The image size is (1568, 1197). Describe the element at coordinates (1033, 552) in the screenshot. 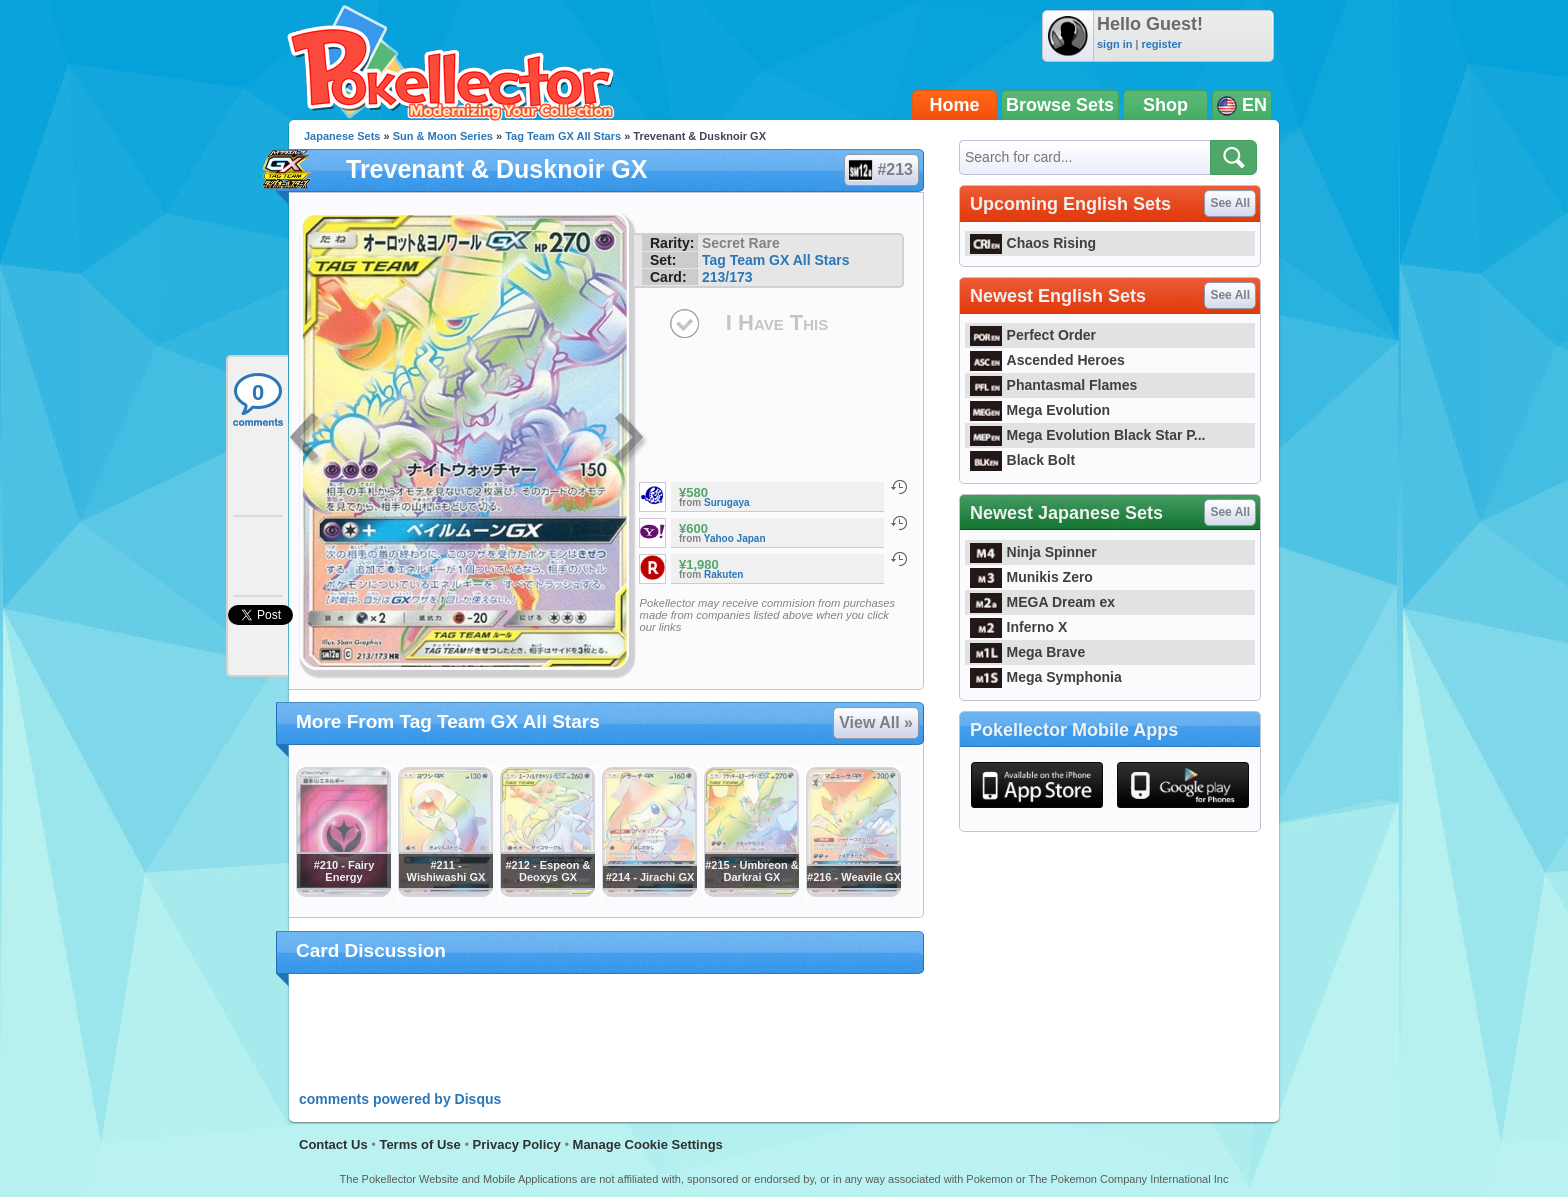

I see `Ninja Spinner` at that location.